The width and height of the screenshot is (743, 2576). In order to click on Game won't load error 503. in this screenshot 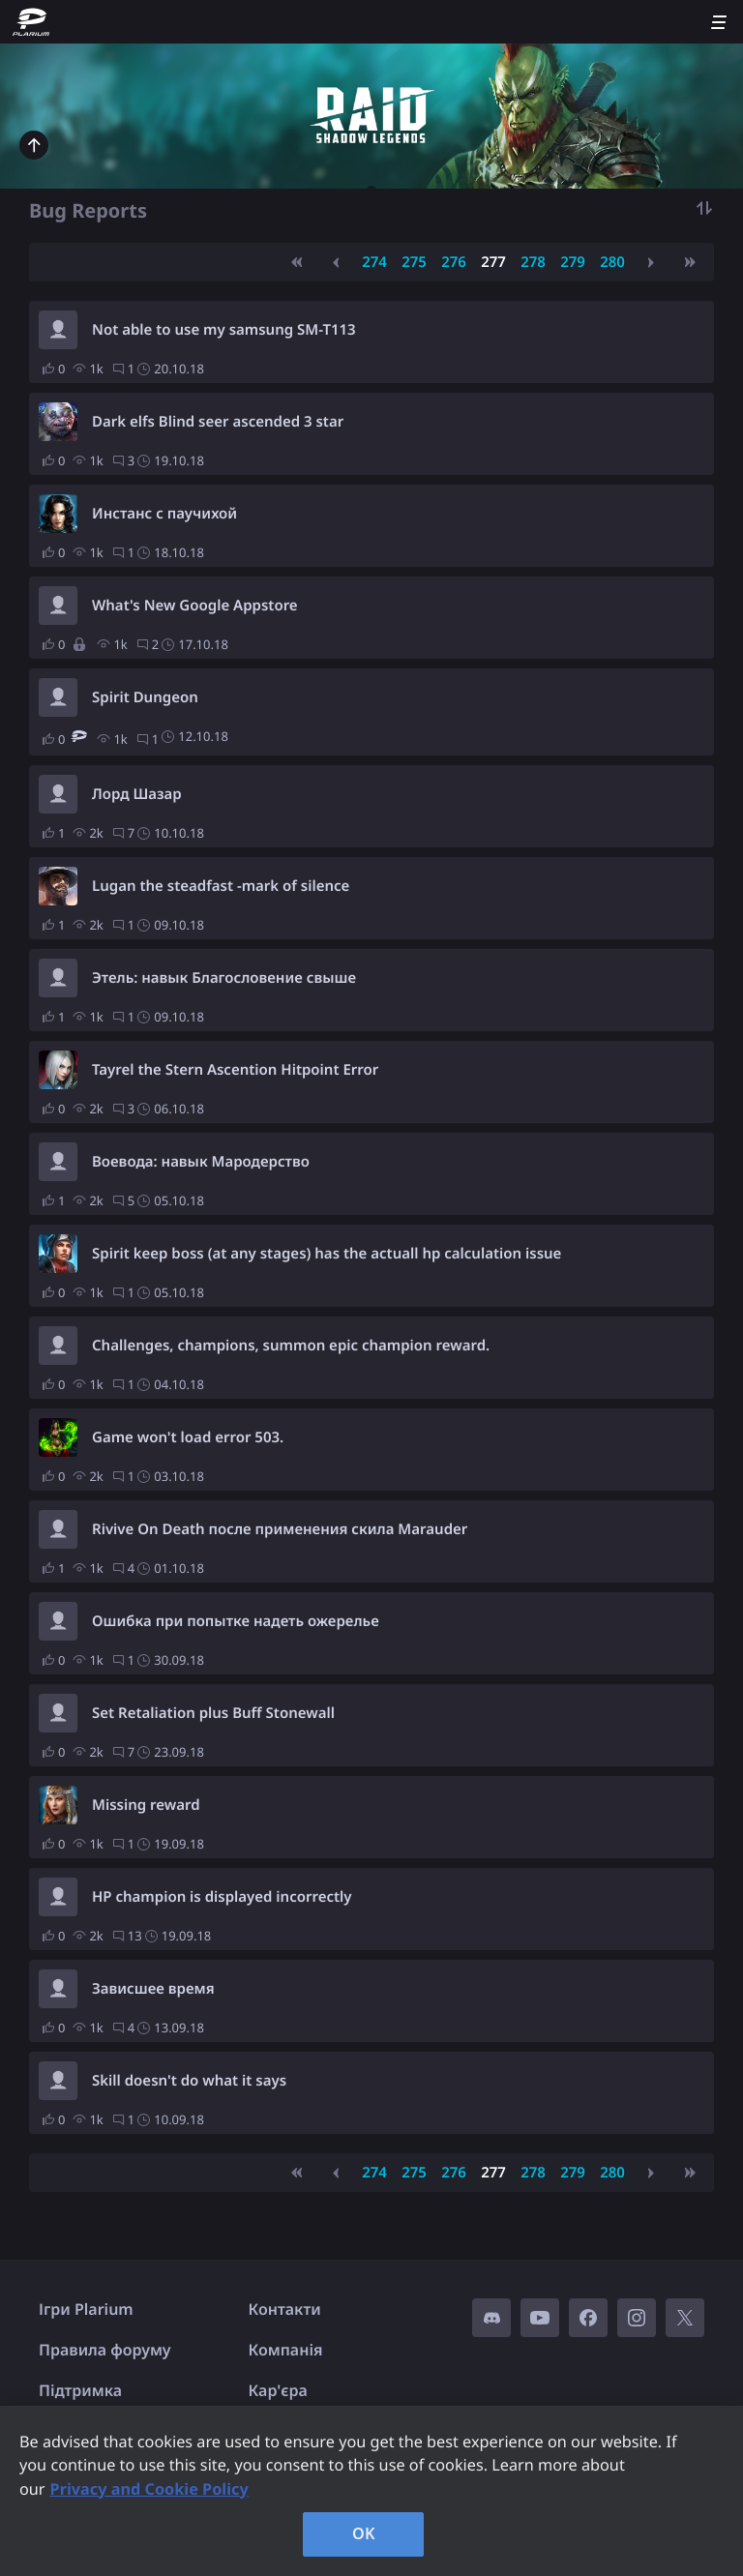, I will do `click(187, 1437)`.